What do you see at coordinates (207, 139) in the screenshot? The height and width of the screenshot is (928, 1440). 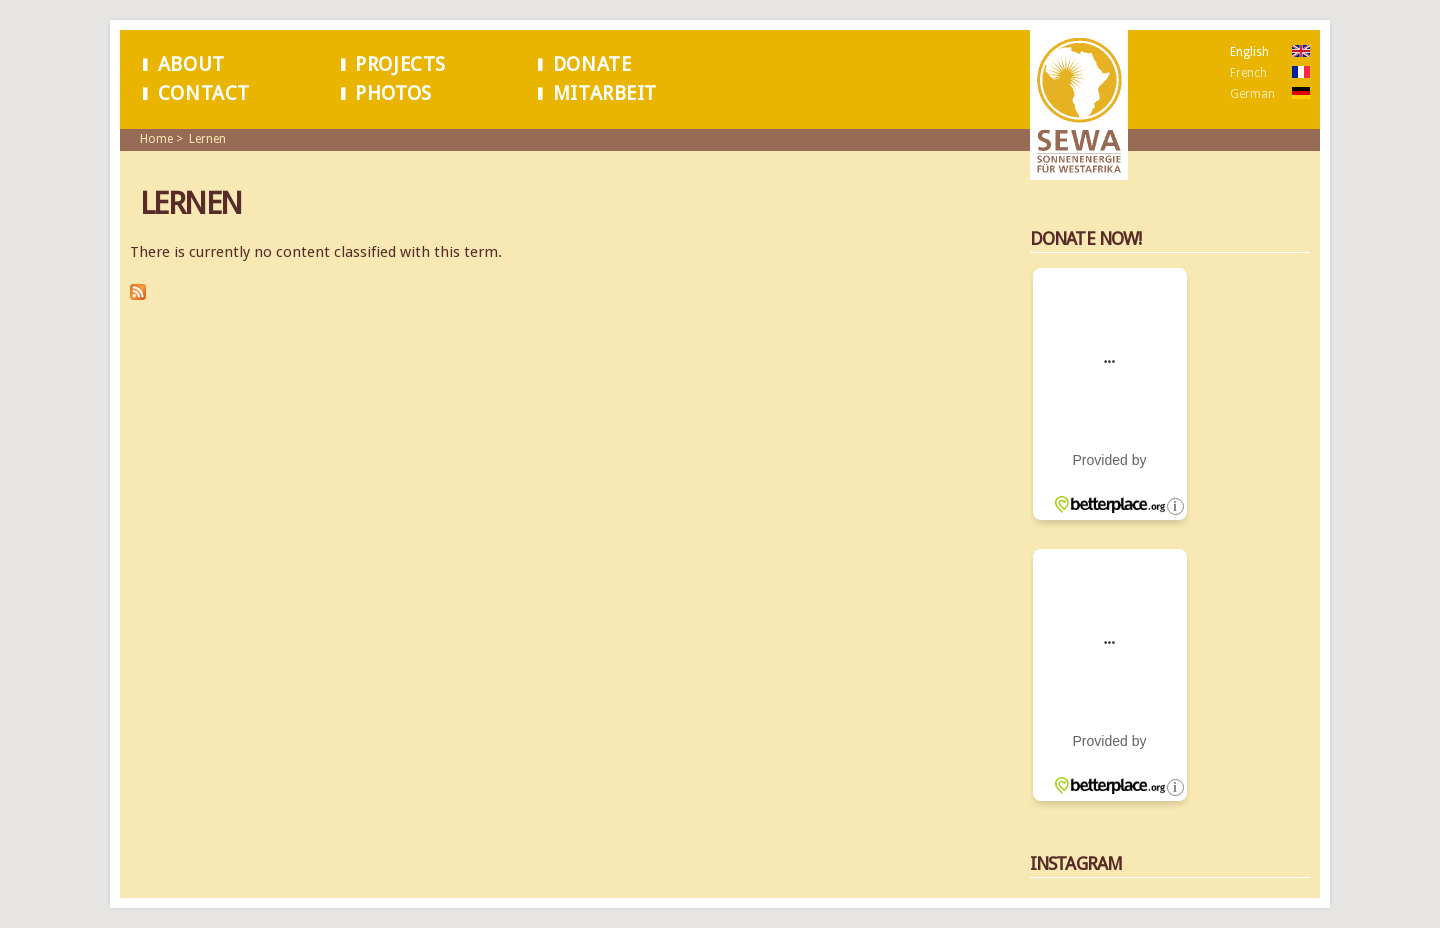 I see `Lernen` at bounding box center [207, 139].